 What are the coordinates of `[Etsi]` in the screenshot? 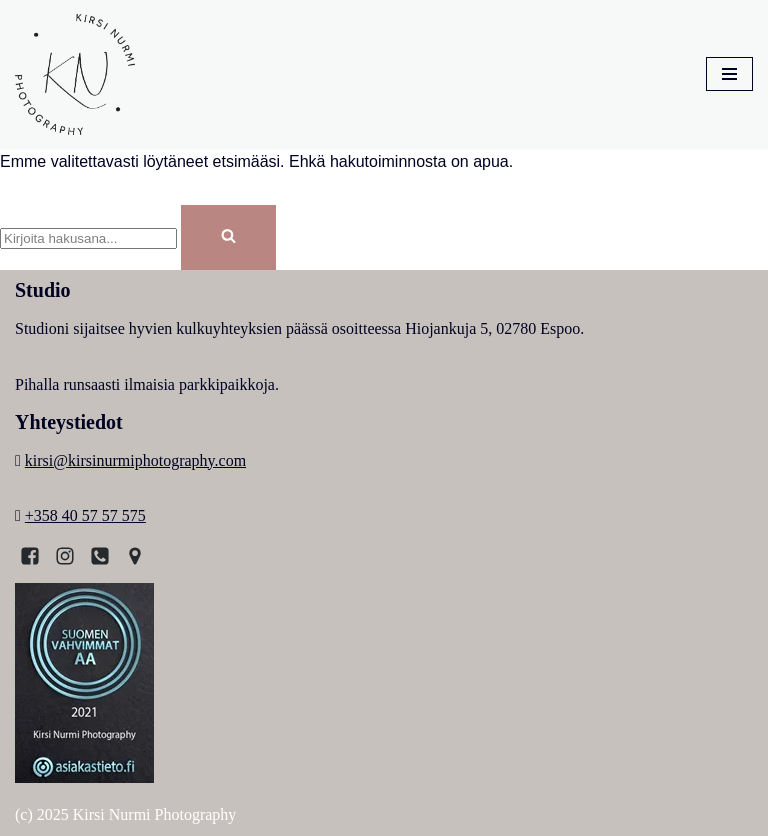 It's located at (88, 238).